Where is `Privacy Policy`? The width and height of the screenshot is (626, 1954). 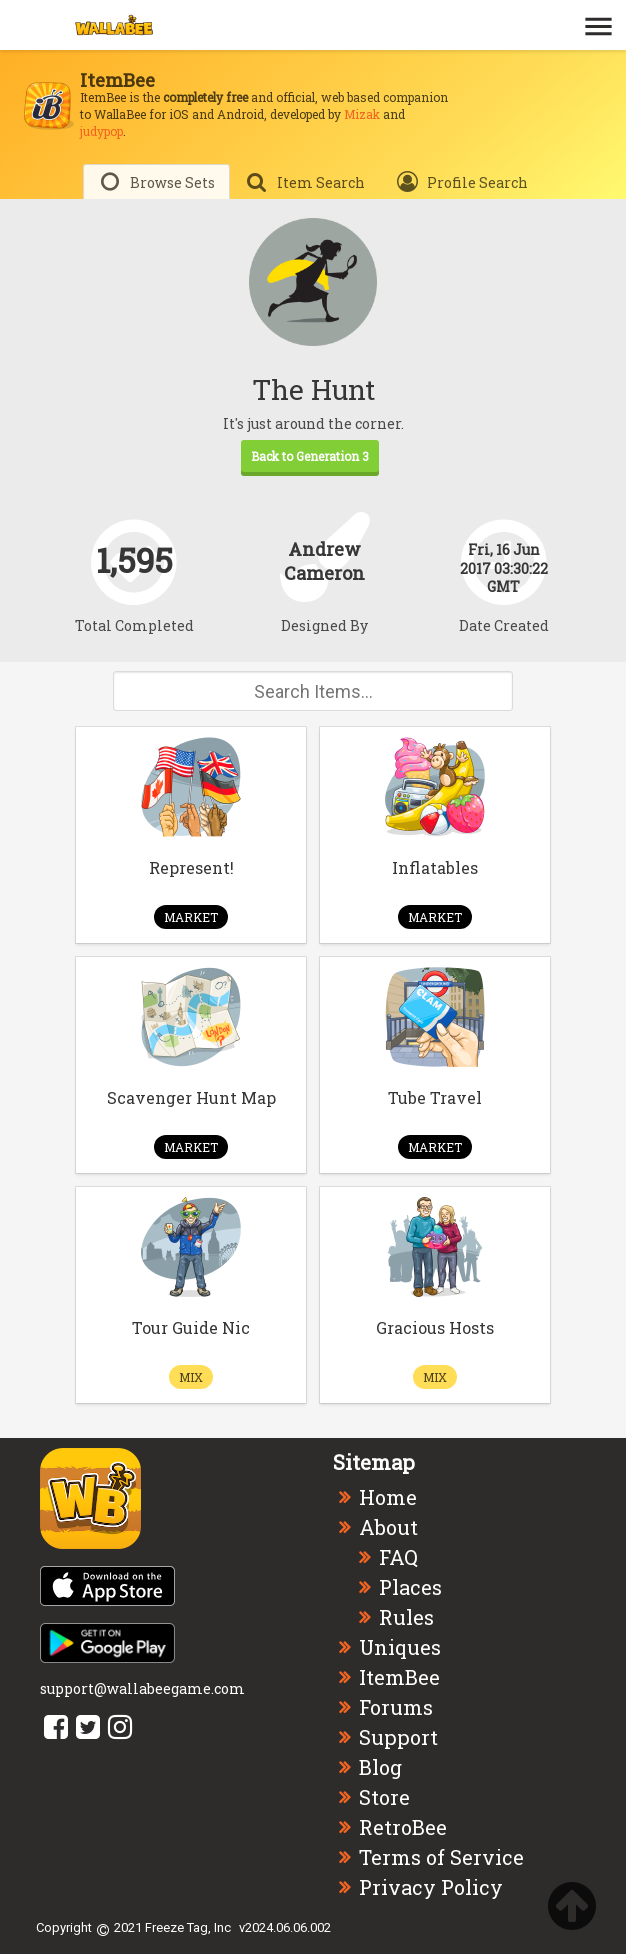 Privacy Policy is located at coordinates (431, 1887).